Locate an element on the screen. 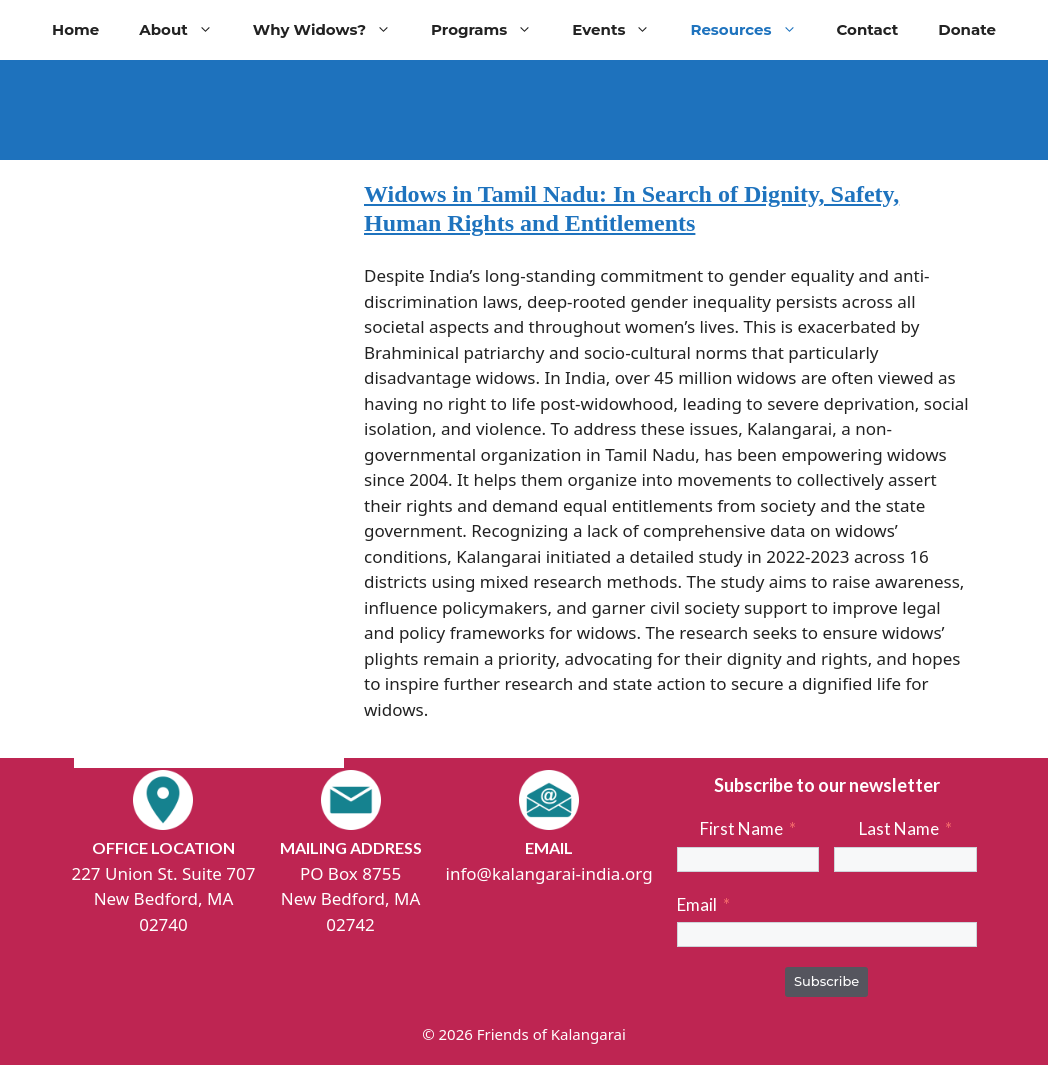 This screenshot has height=1065, width=1048. Resources is located at coordinates (753, 30).